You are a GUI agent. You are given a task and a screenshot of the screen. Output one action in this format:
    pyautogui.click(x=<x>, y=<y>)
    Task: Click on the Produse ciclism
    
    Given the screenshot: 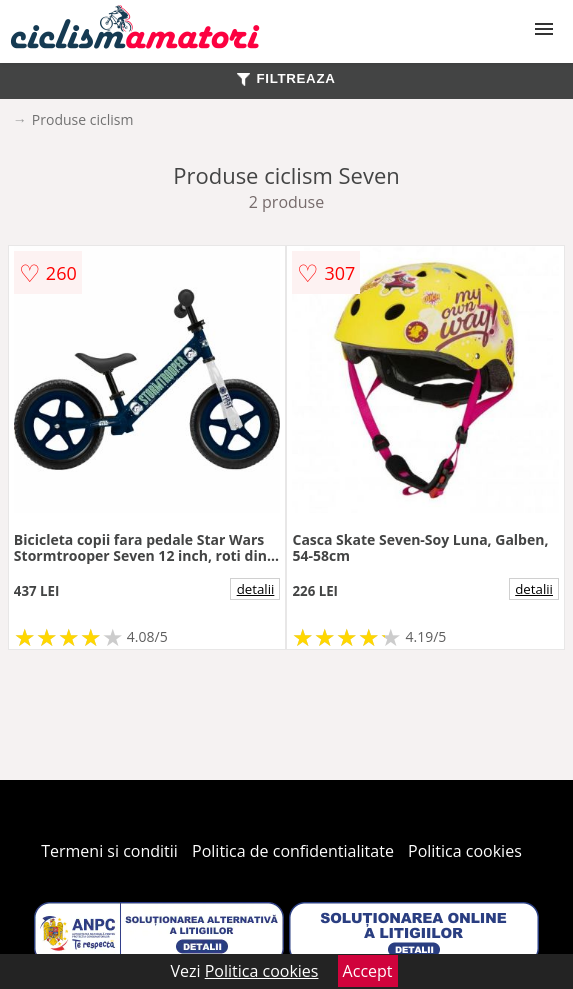 What is the action you would take?
    pyautogui.click(x=83, y=119)
    